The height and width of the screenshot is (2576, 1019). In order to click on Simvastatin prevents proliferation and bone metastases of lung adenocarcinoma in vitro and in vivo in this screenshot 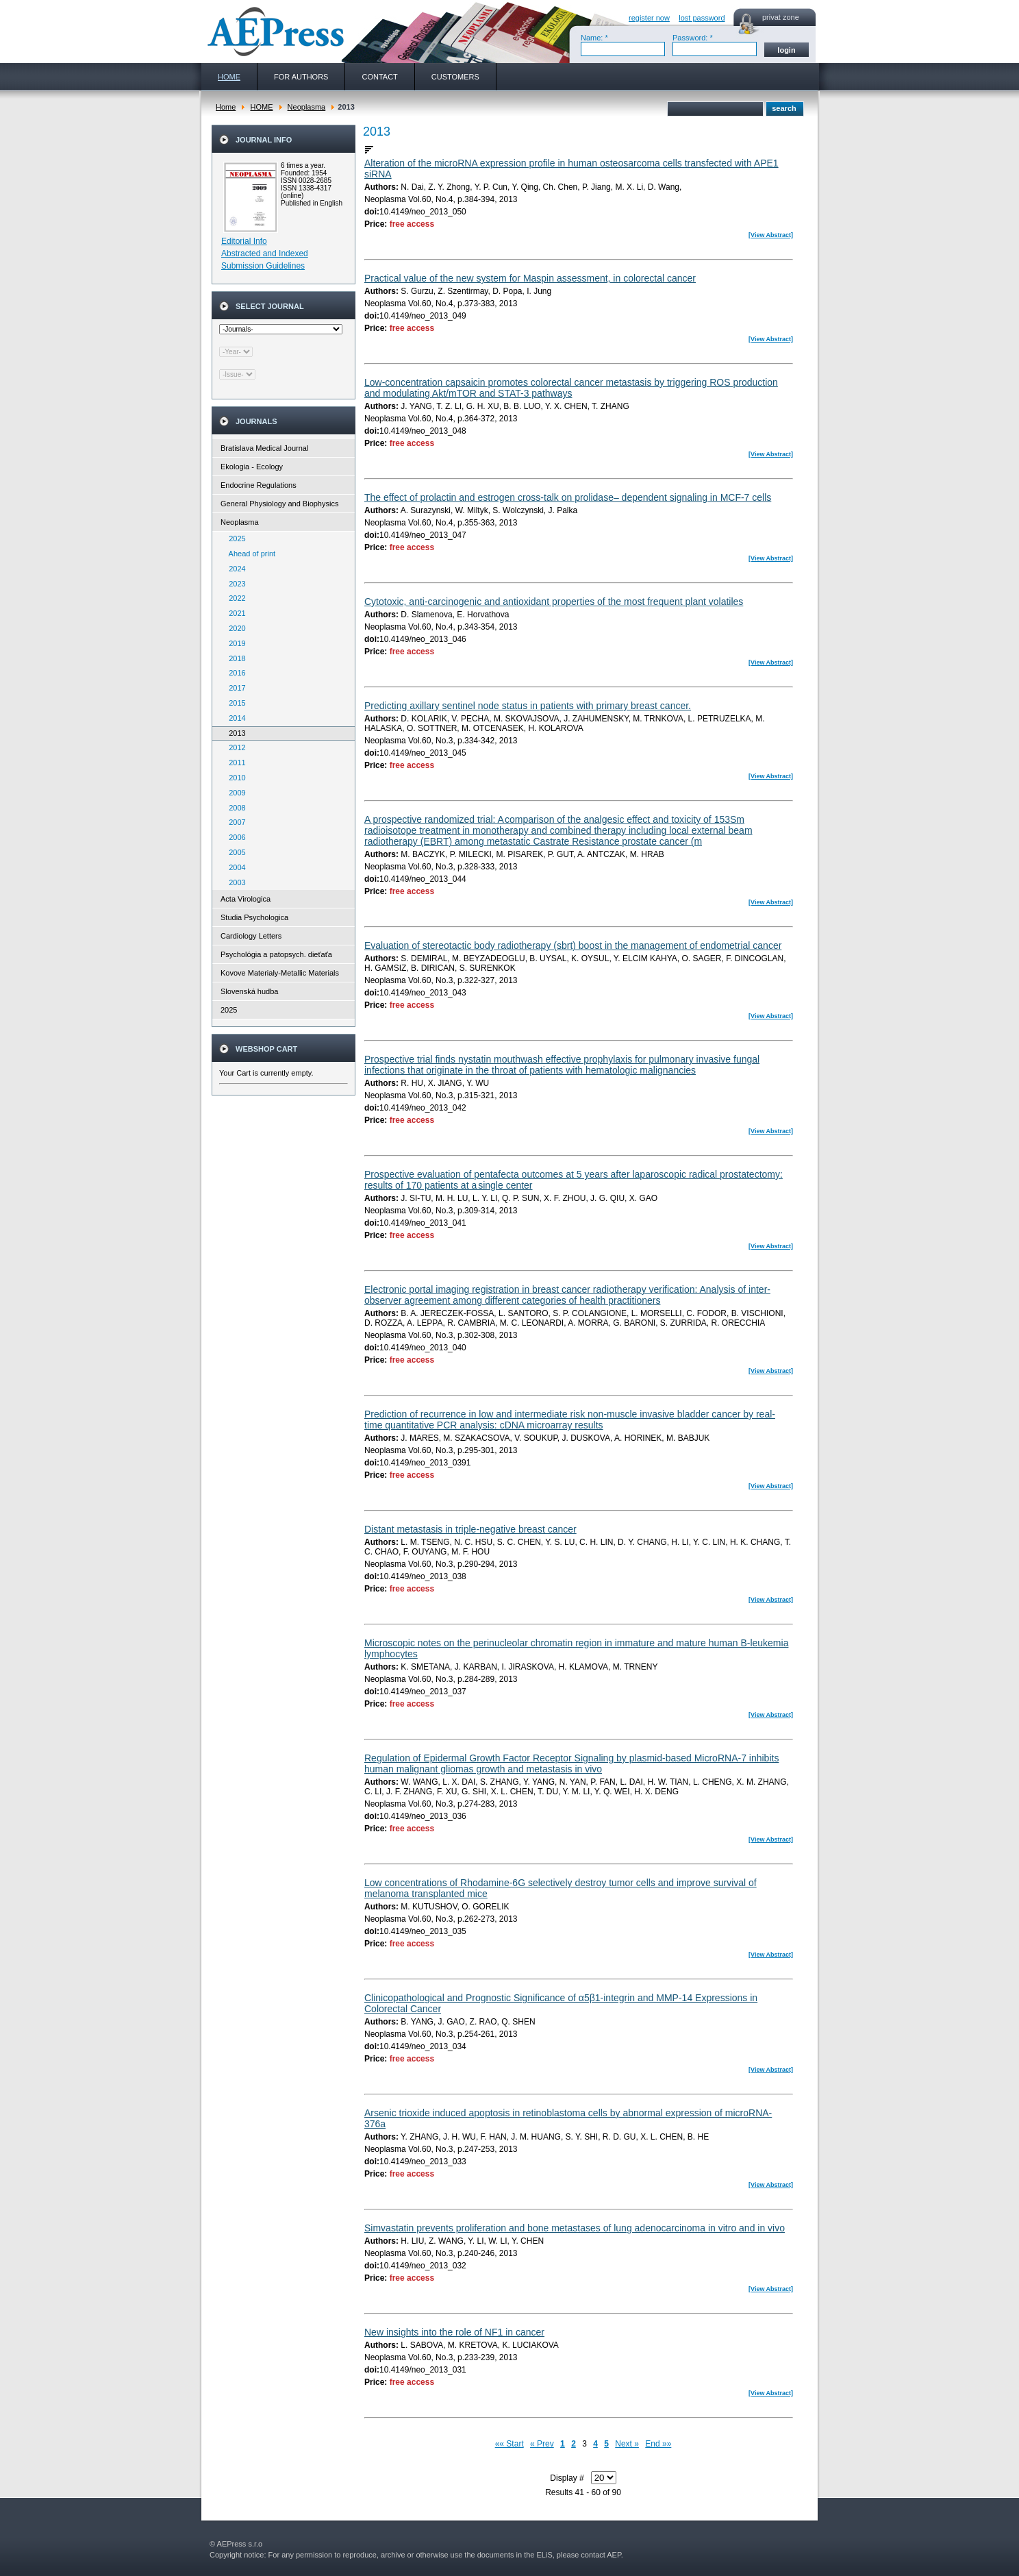, I will do `click(574, 2227)`.